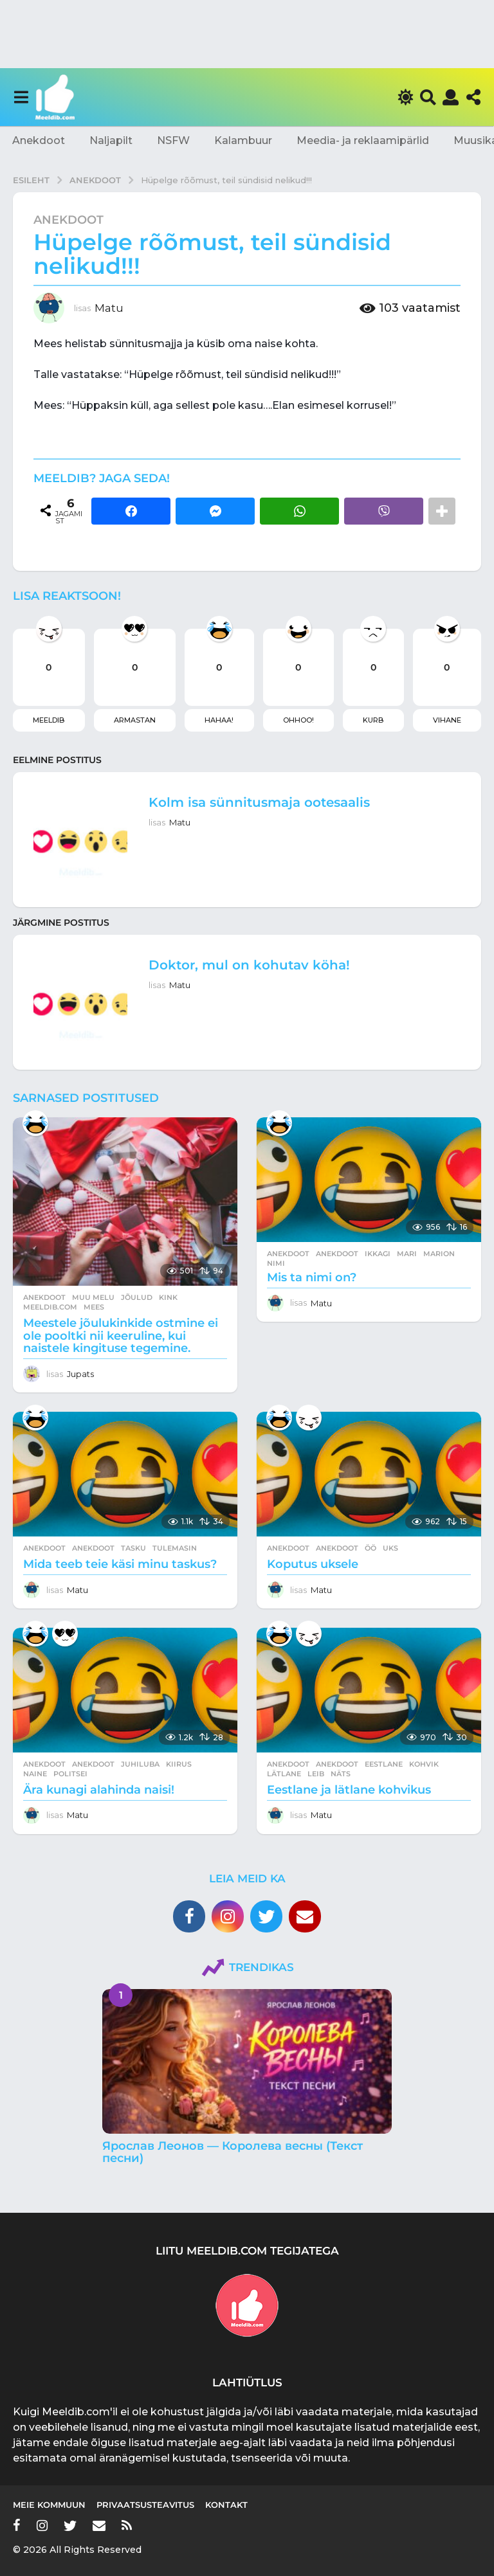 The height and width of the screenshot is (2576, 494). Describe the element at coordinates (259, 802) in the screenshot. I see `Kolm isa sünnitusmaja ootesaalis` at that location.